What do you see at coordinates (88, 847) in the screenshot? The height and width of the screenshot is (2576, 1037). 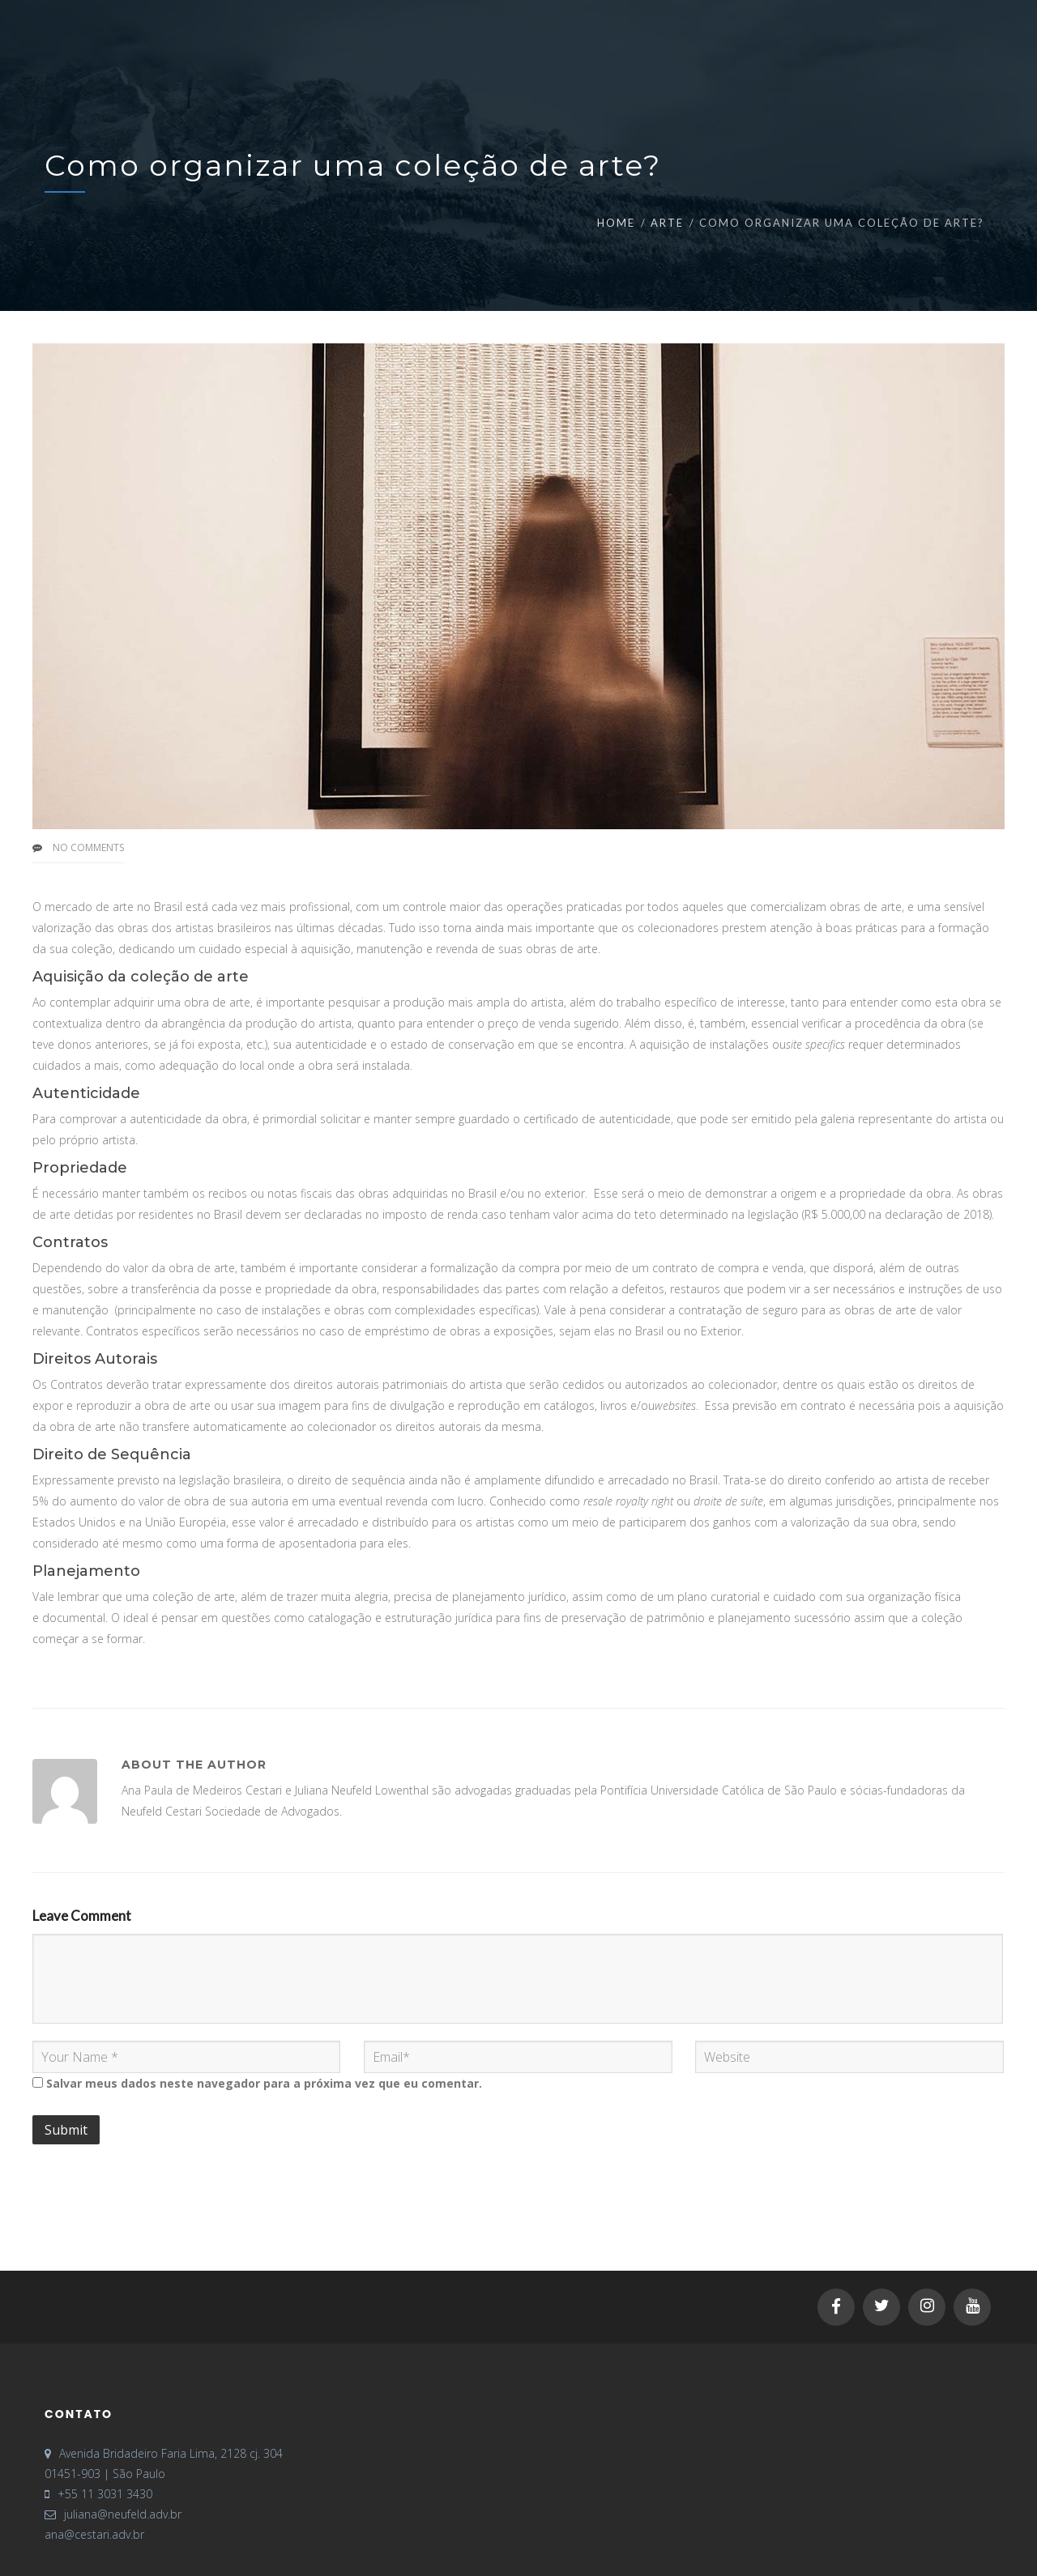 I see `No Comments` at bounding box center [88, 847].